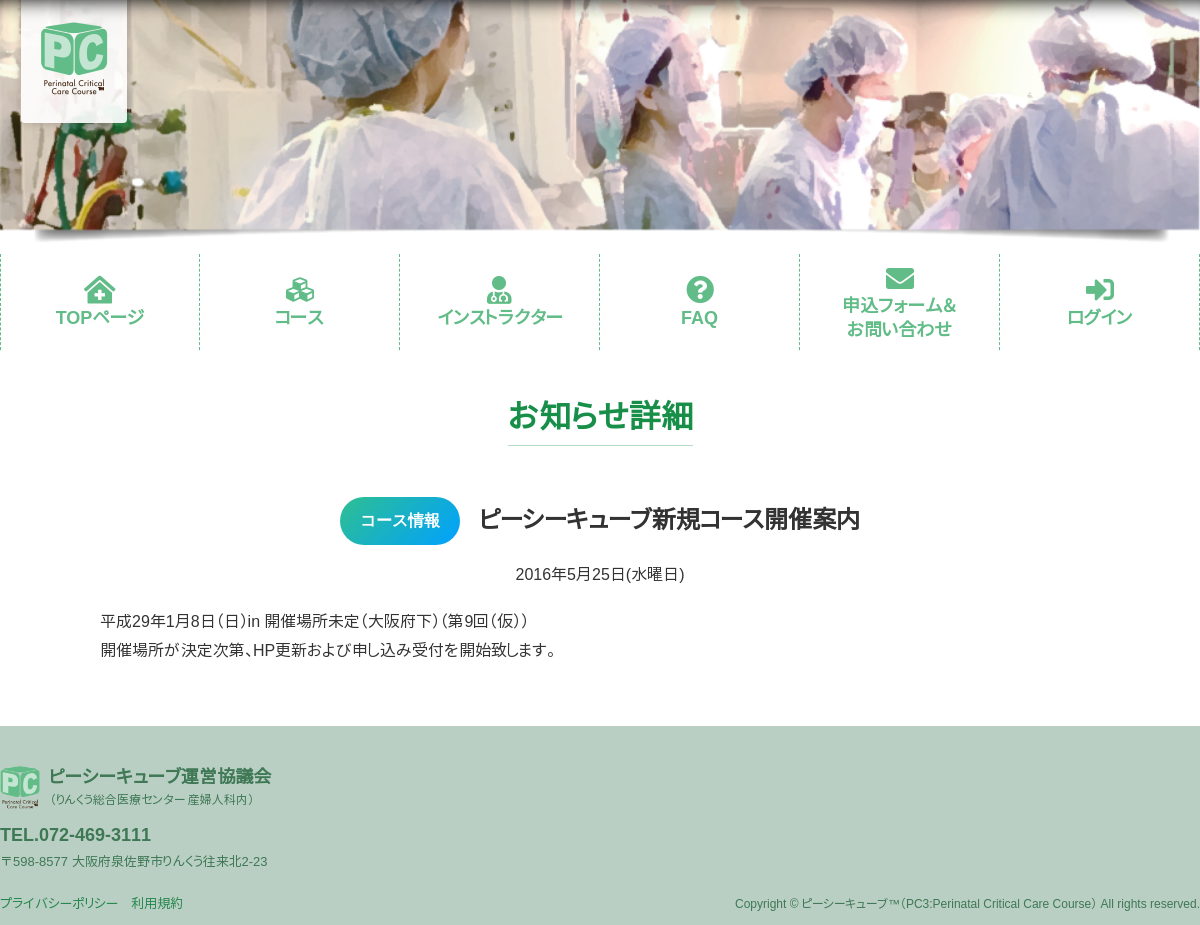 The height and width of the screenshot is (925, 1200). I want to click on コース, so click(299, 318).